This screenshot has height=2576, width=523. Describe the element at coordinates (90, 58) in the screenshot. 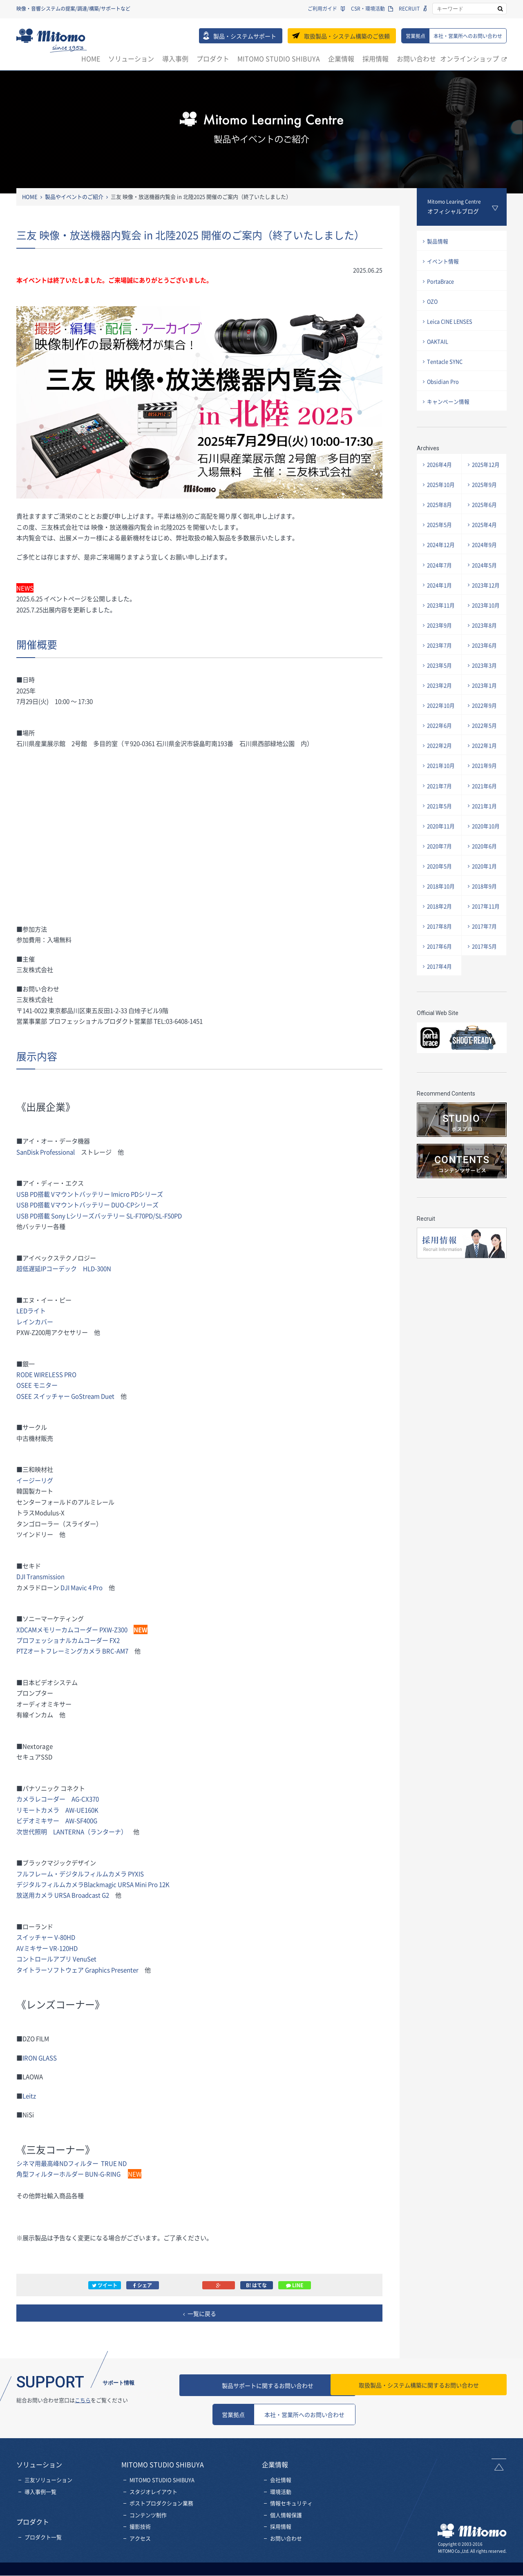

I see `HOME` at that location.